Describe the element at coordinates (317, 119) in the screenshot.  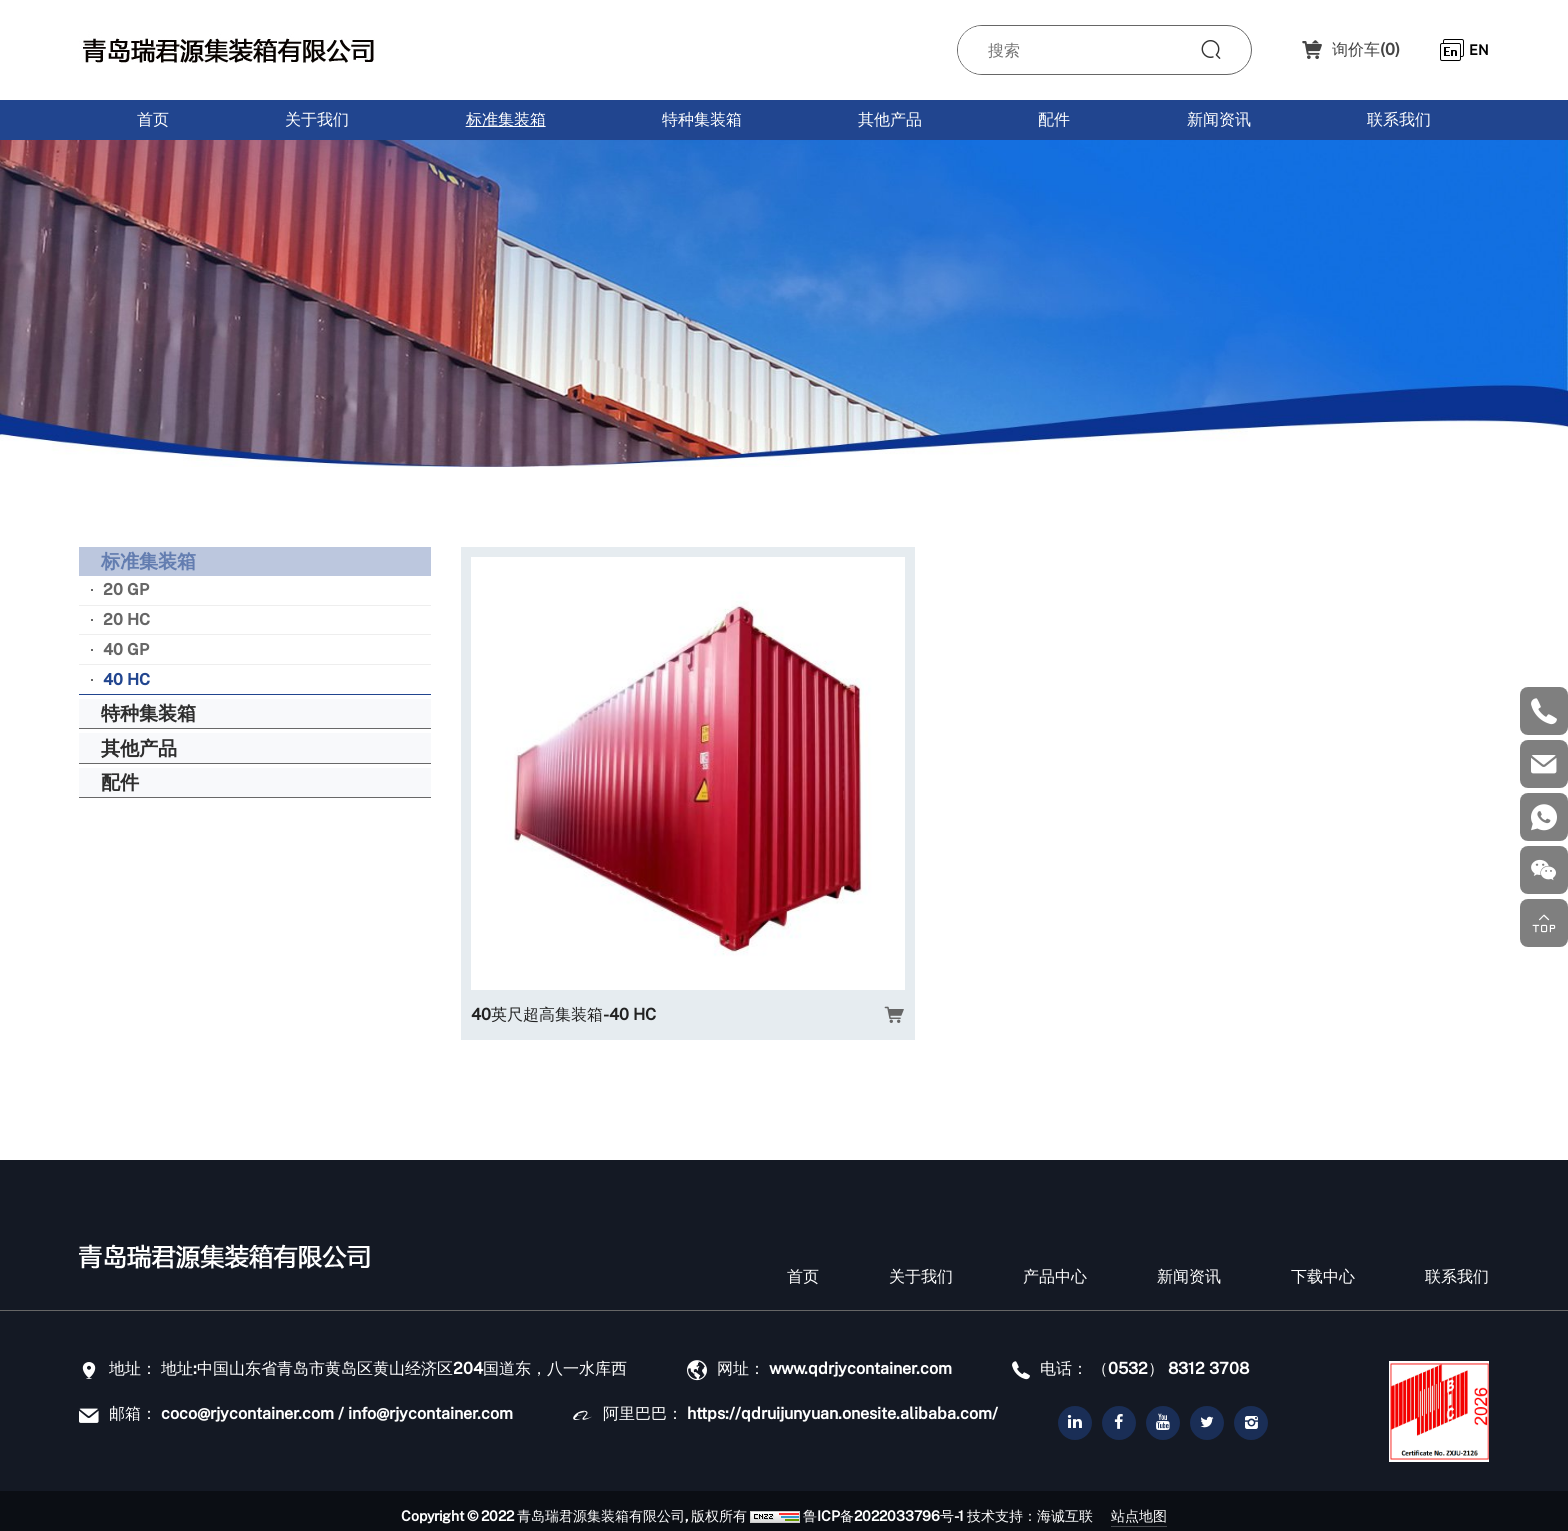
I see `关于我们` at that location.